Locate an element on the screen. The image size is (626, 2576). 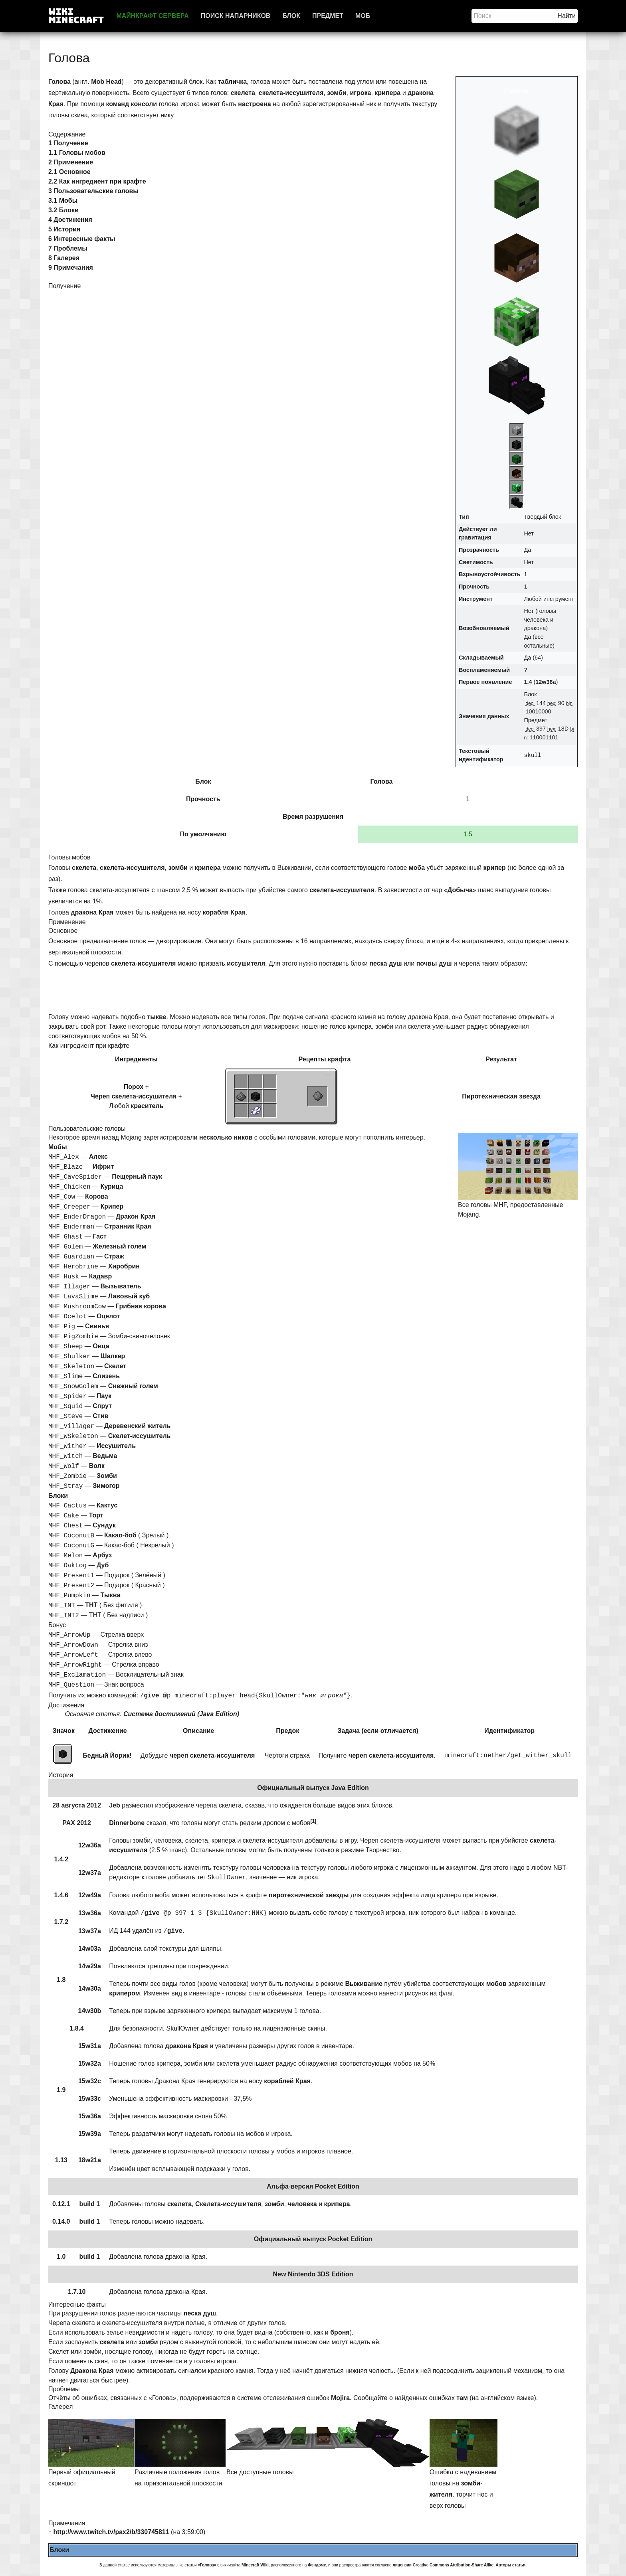
http://www.twitch.tv/pax2/b/330745811 is located at coordinates (111, 2532).